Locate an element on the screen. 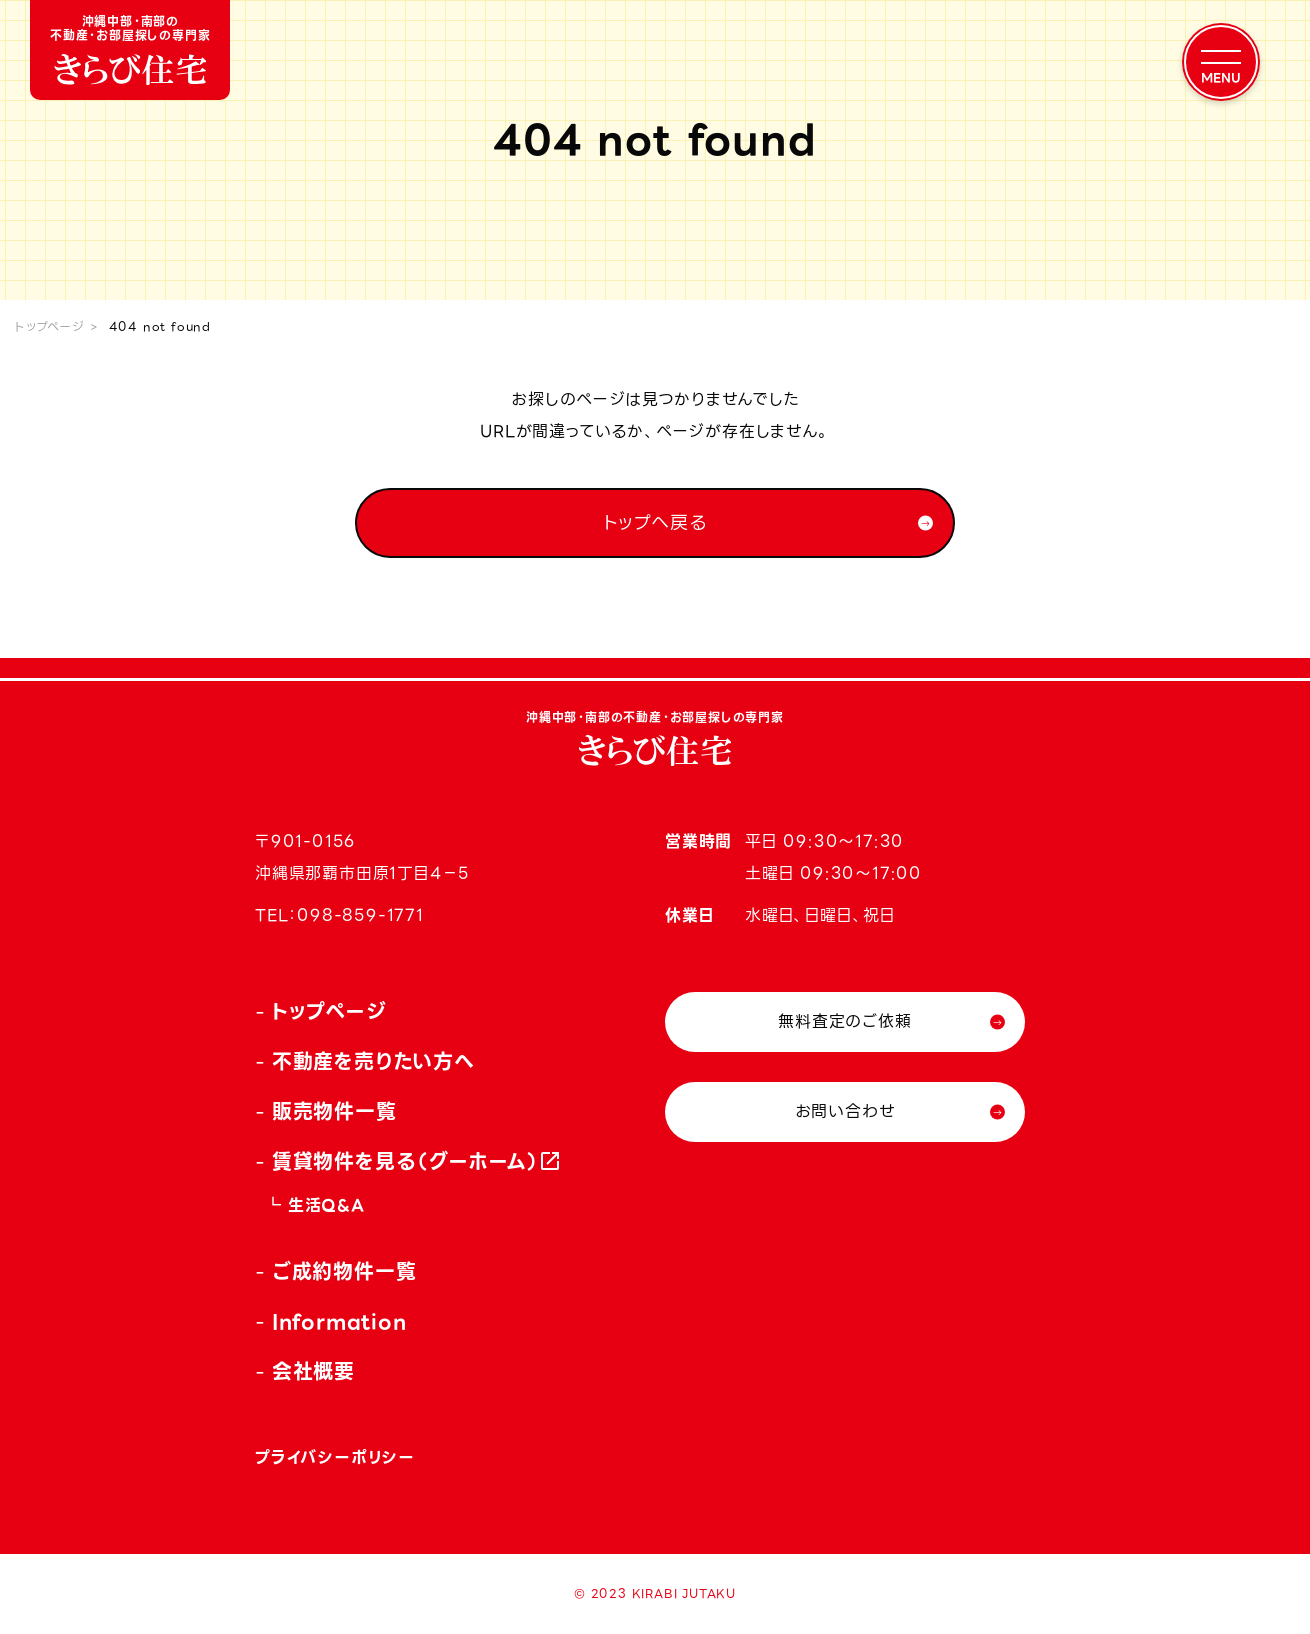  賃貸物件を見る（グーホーム） is located at coordinates (406, 1162).